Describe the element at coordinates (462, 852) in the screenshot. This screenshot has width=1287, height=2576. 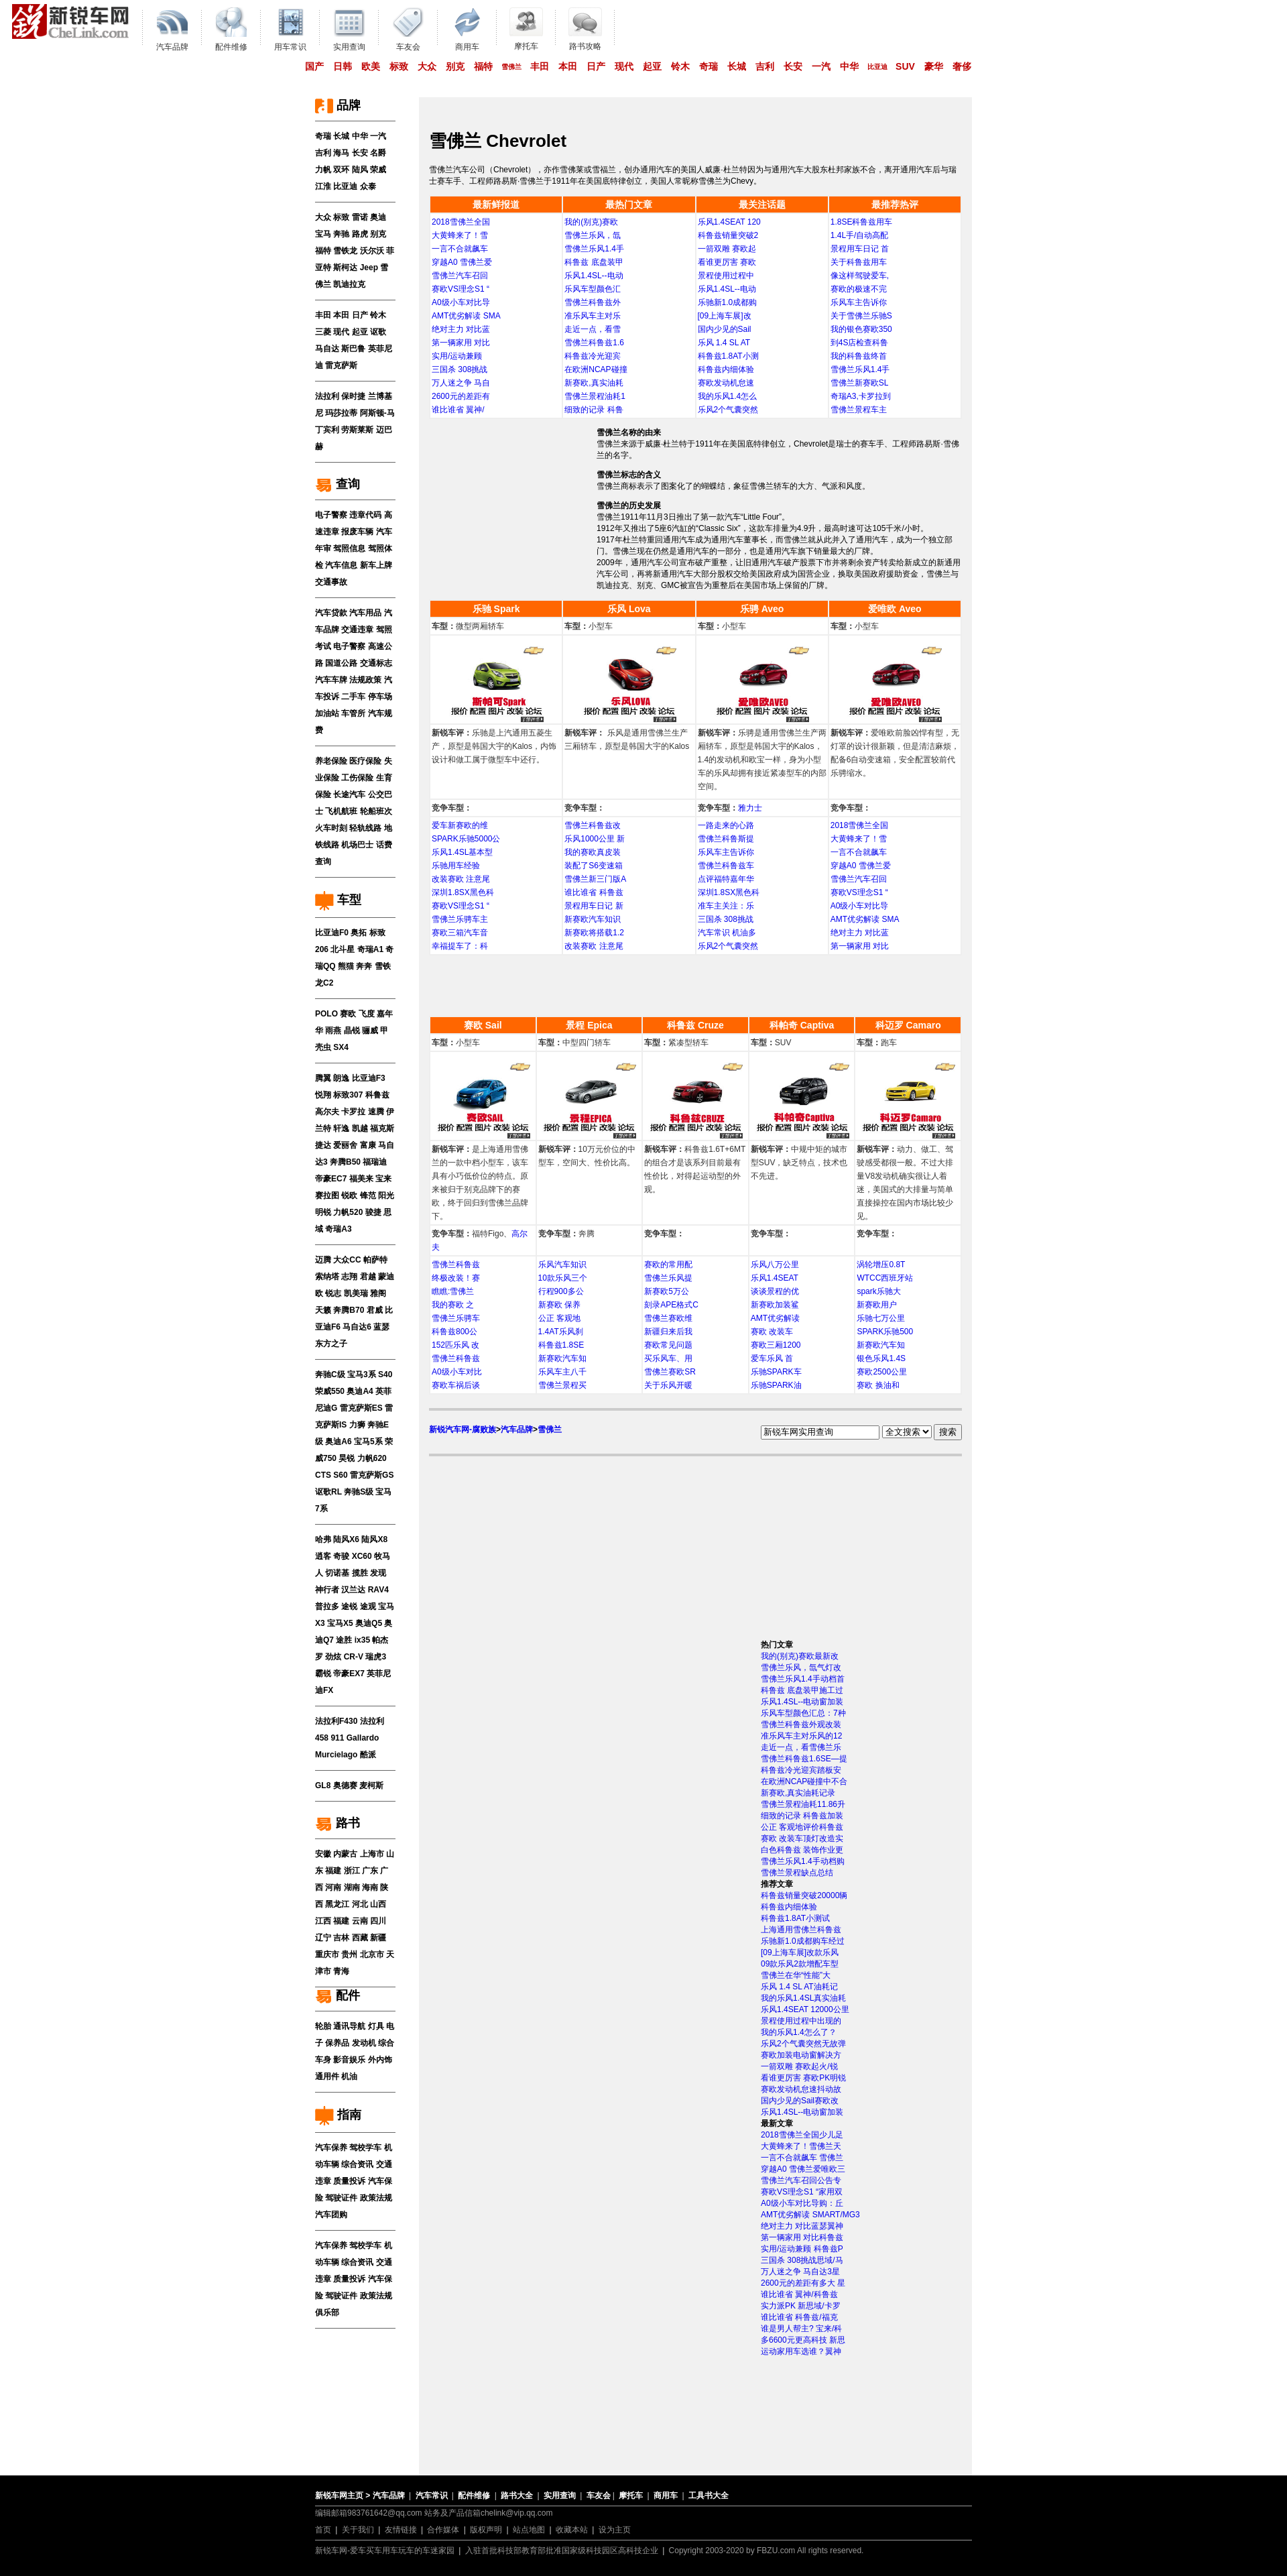
I see `乐风1.4SL基本型` at that location.